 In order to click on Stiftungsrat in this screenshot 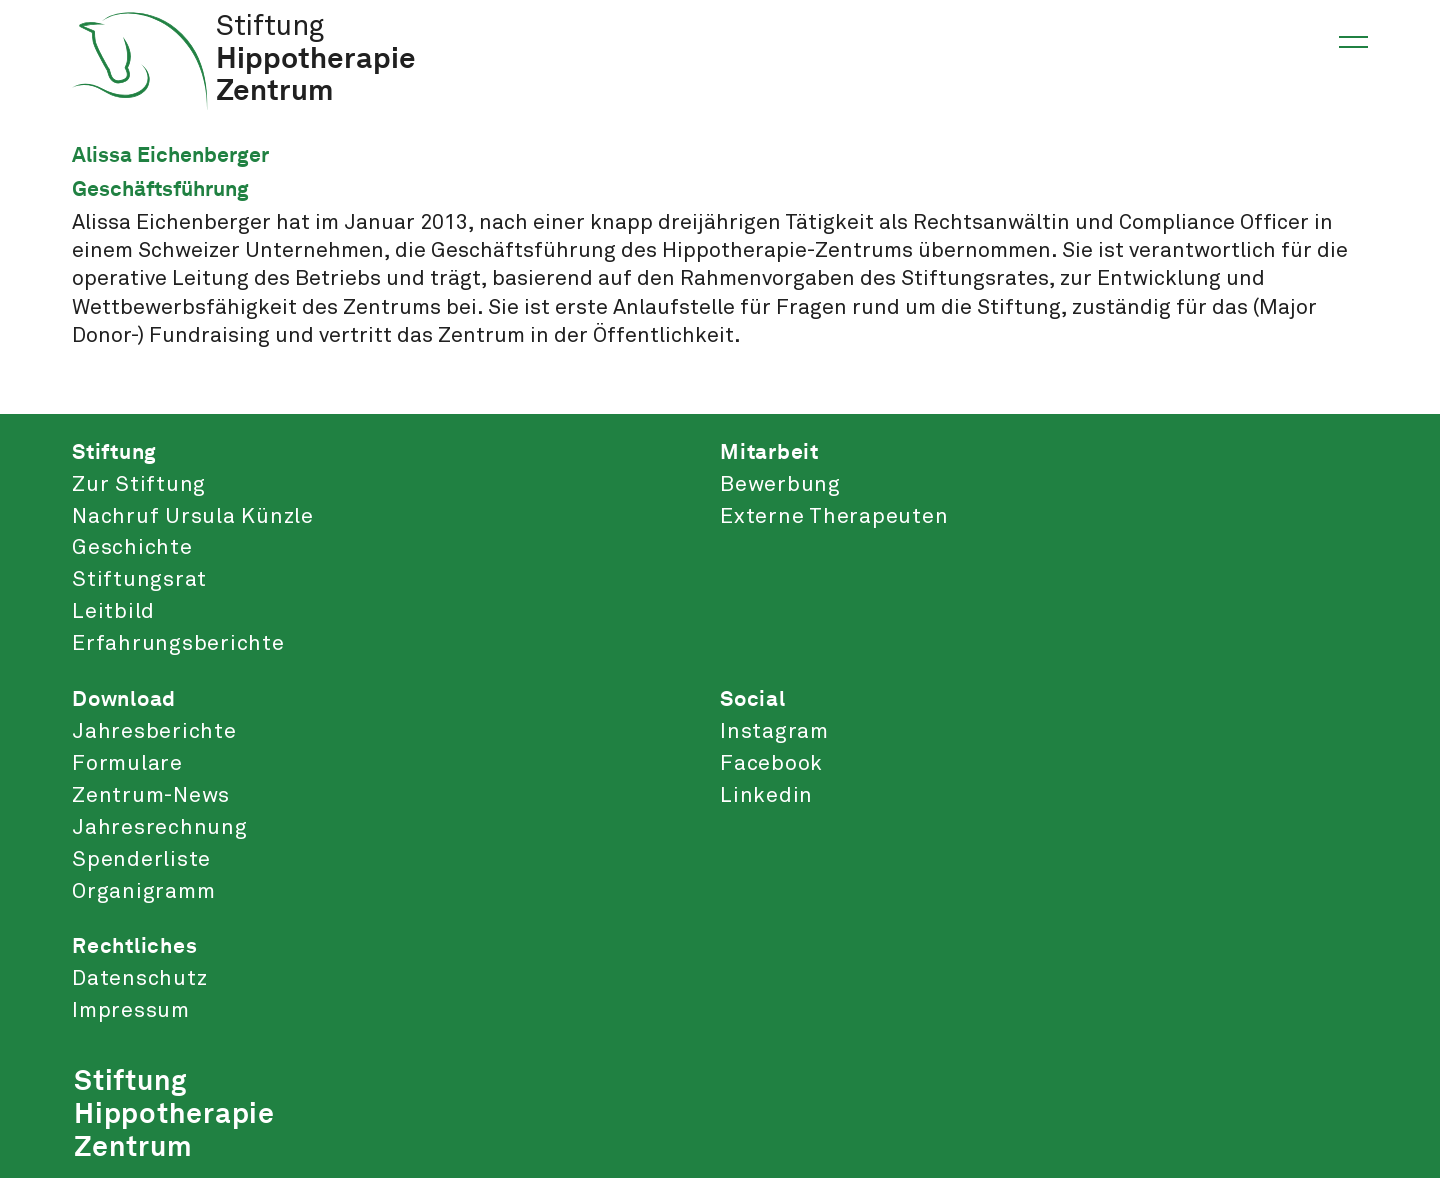, I will do `click(139, 580)`.